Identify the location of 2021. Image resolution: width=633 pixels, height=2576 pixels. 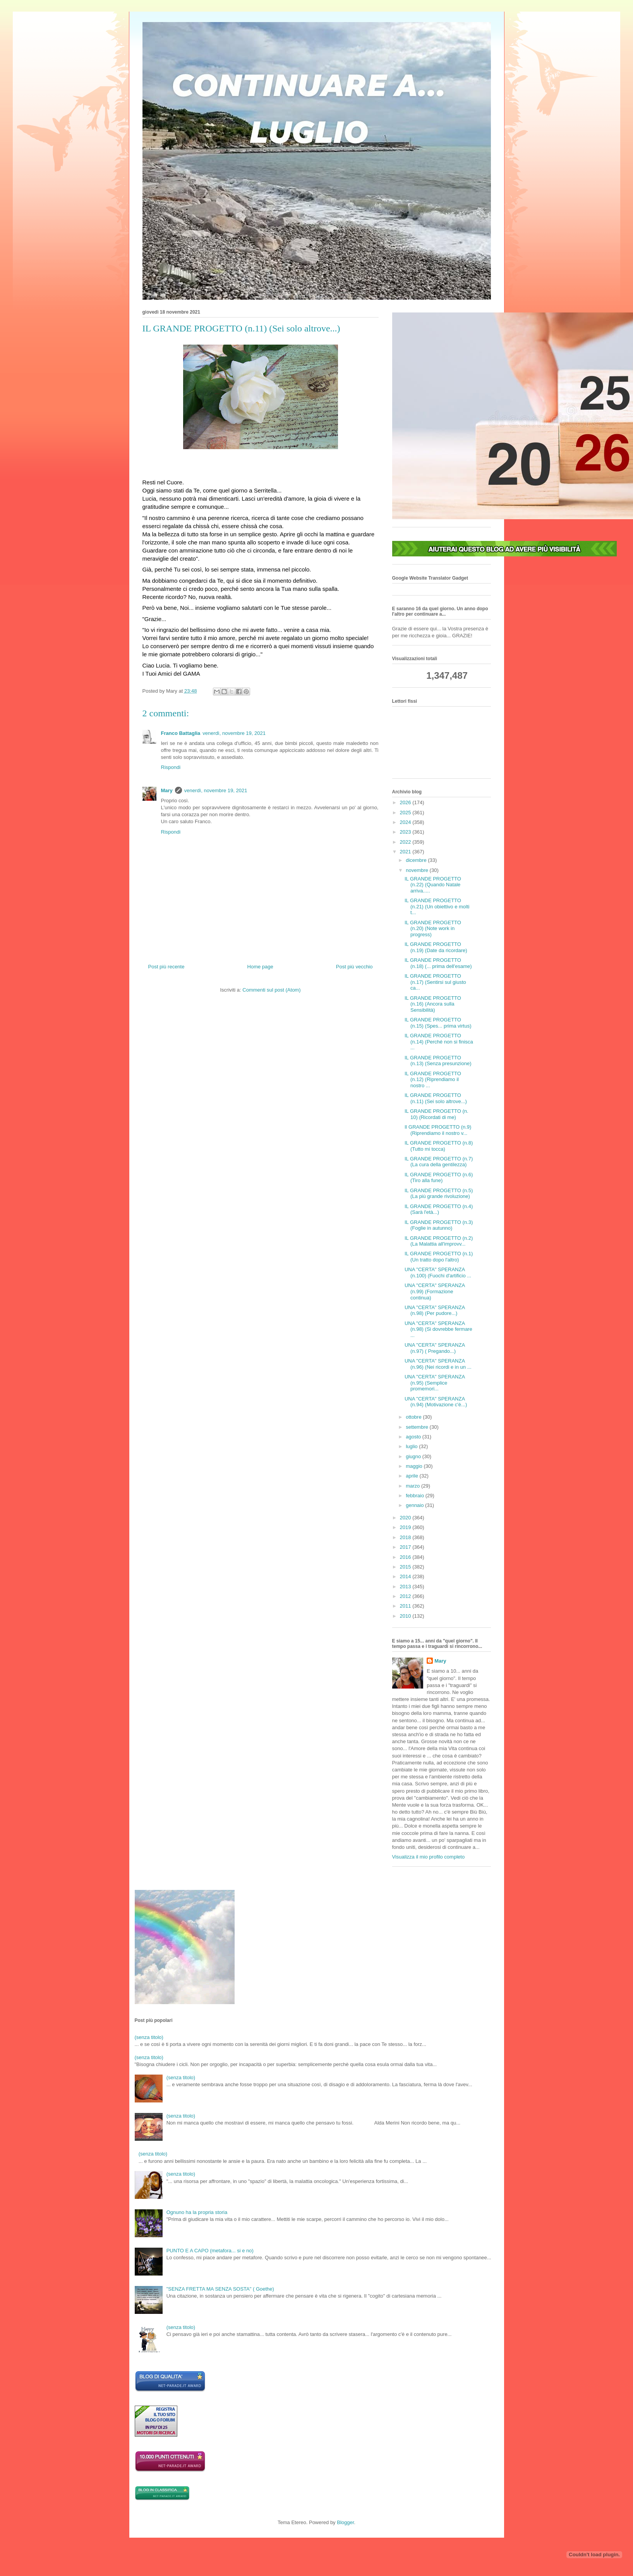
(406, 852).